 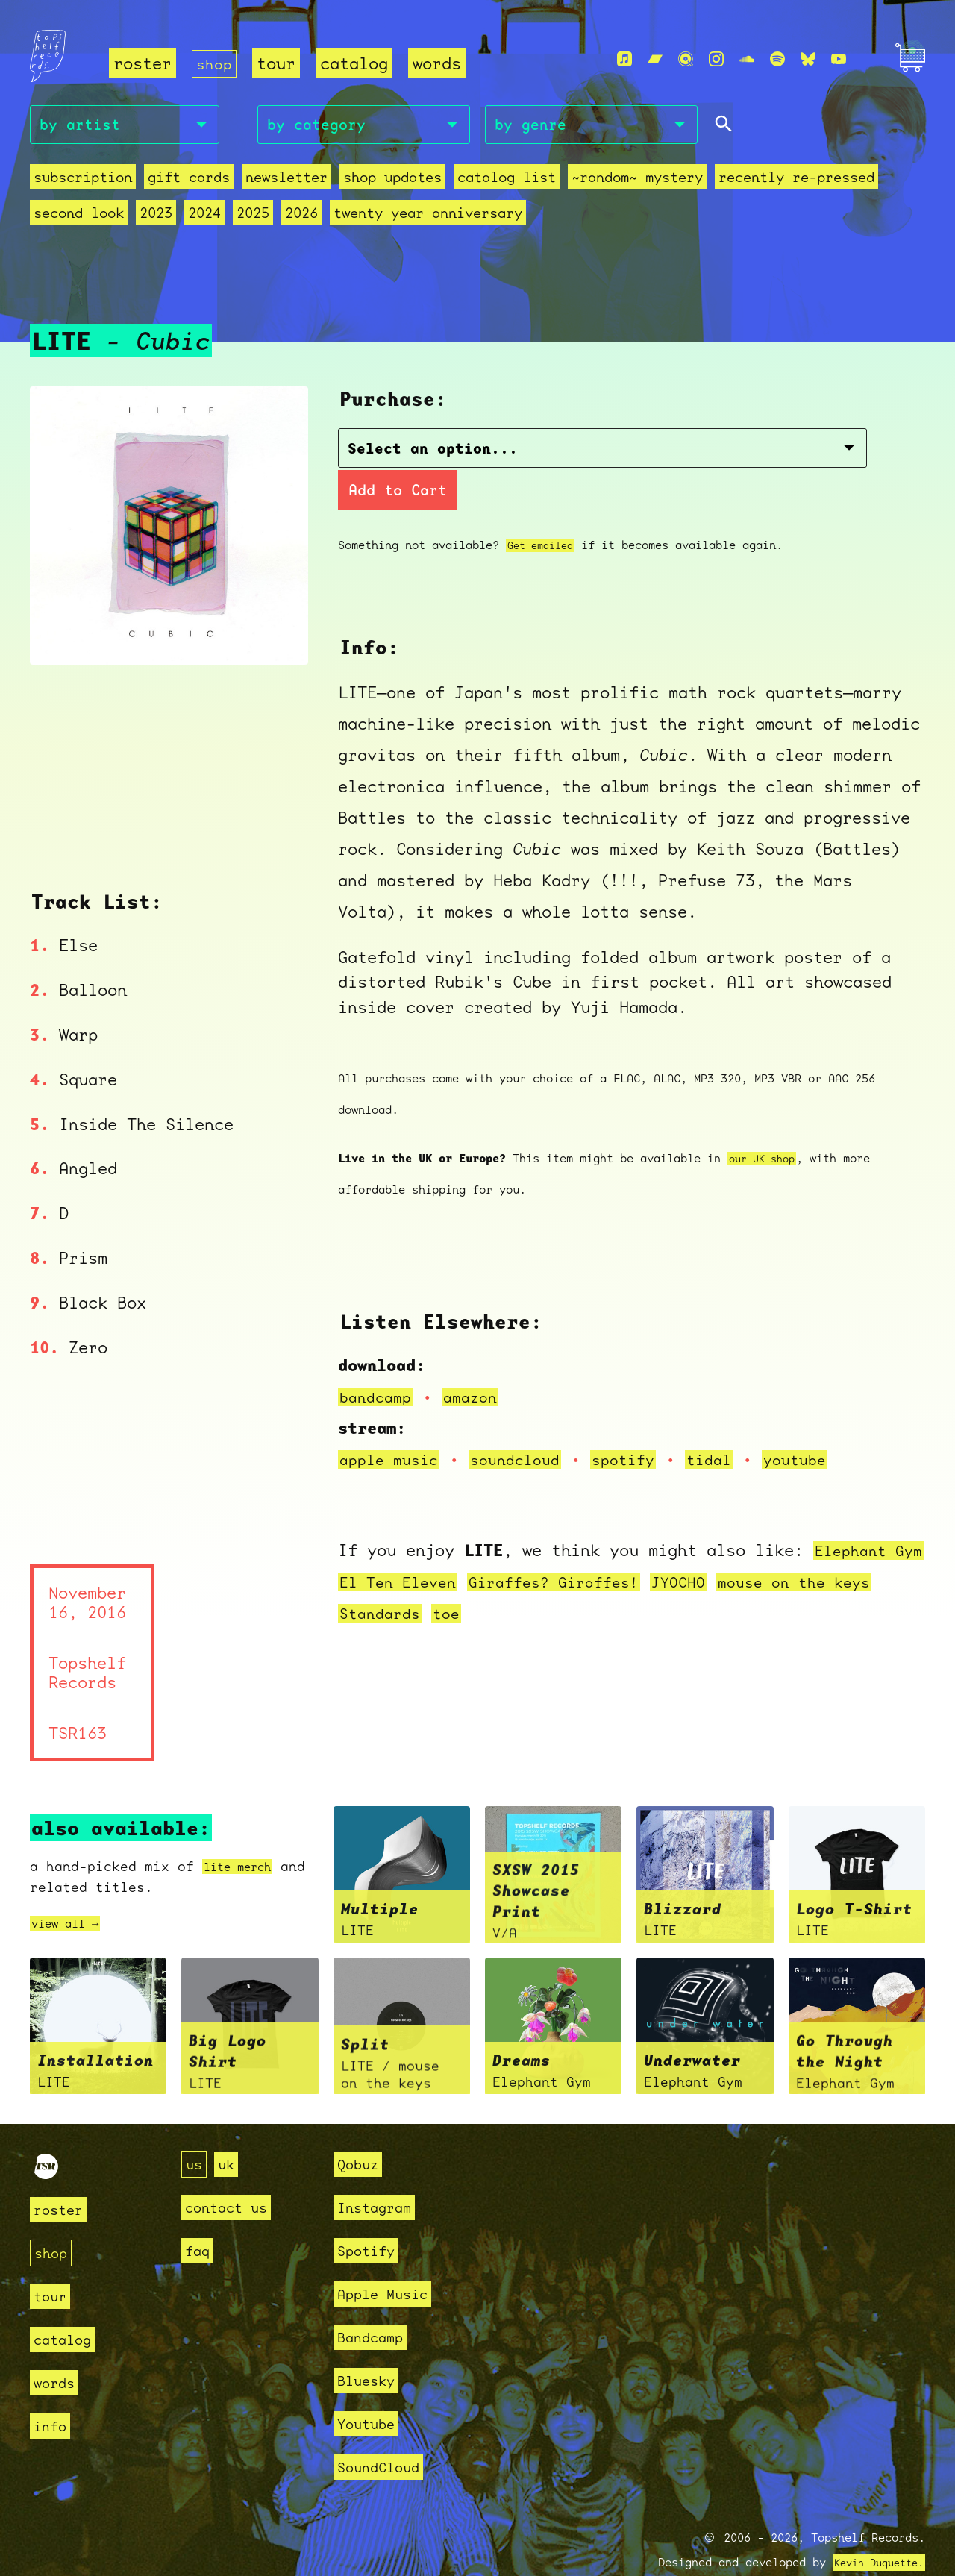 I want to click on Bluesky, so click(x=371, y=2346).